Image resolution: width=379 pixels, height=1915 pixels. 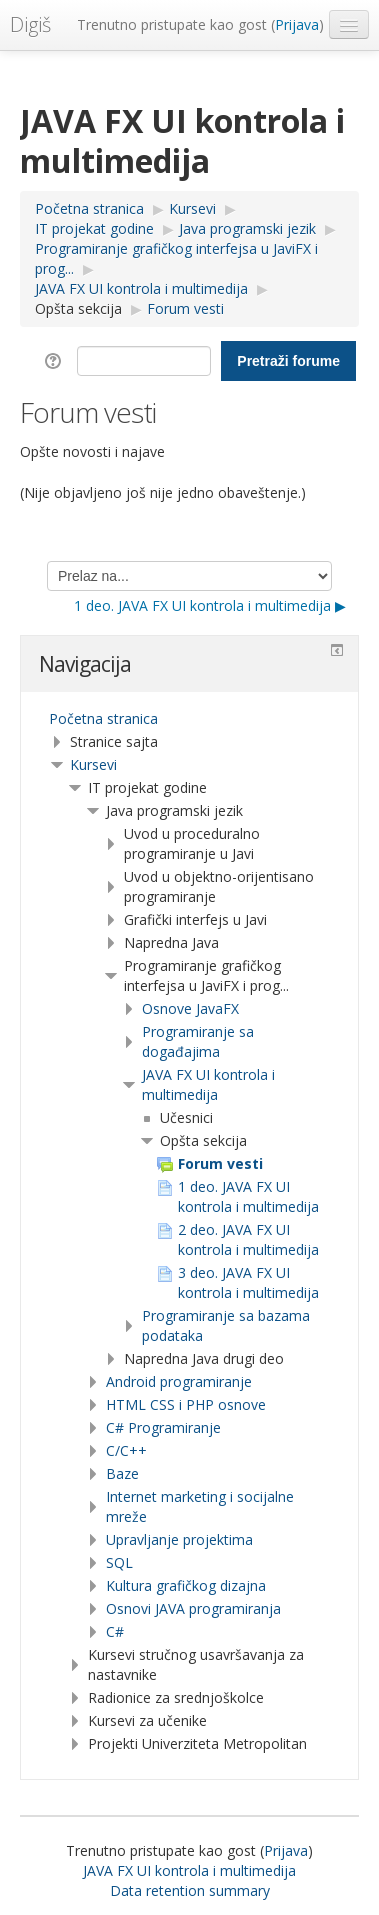 I want to click on C/C++, so click(x=126, y=1450).